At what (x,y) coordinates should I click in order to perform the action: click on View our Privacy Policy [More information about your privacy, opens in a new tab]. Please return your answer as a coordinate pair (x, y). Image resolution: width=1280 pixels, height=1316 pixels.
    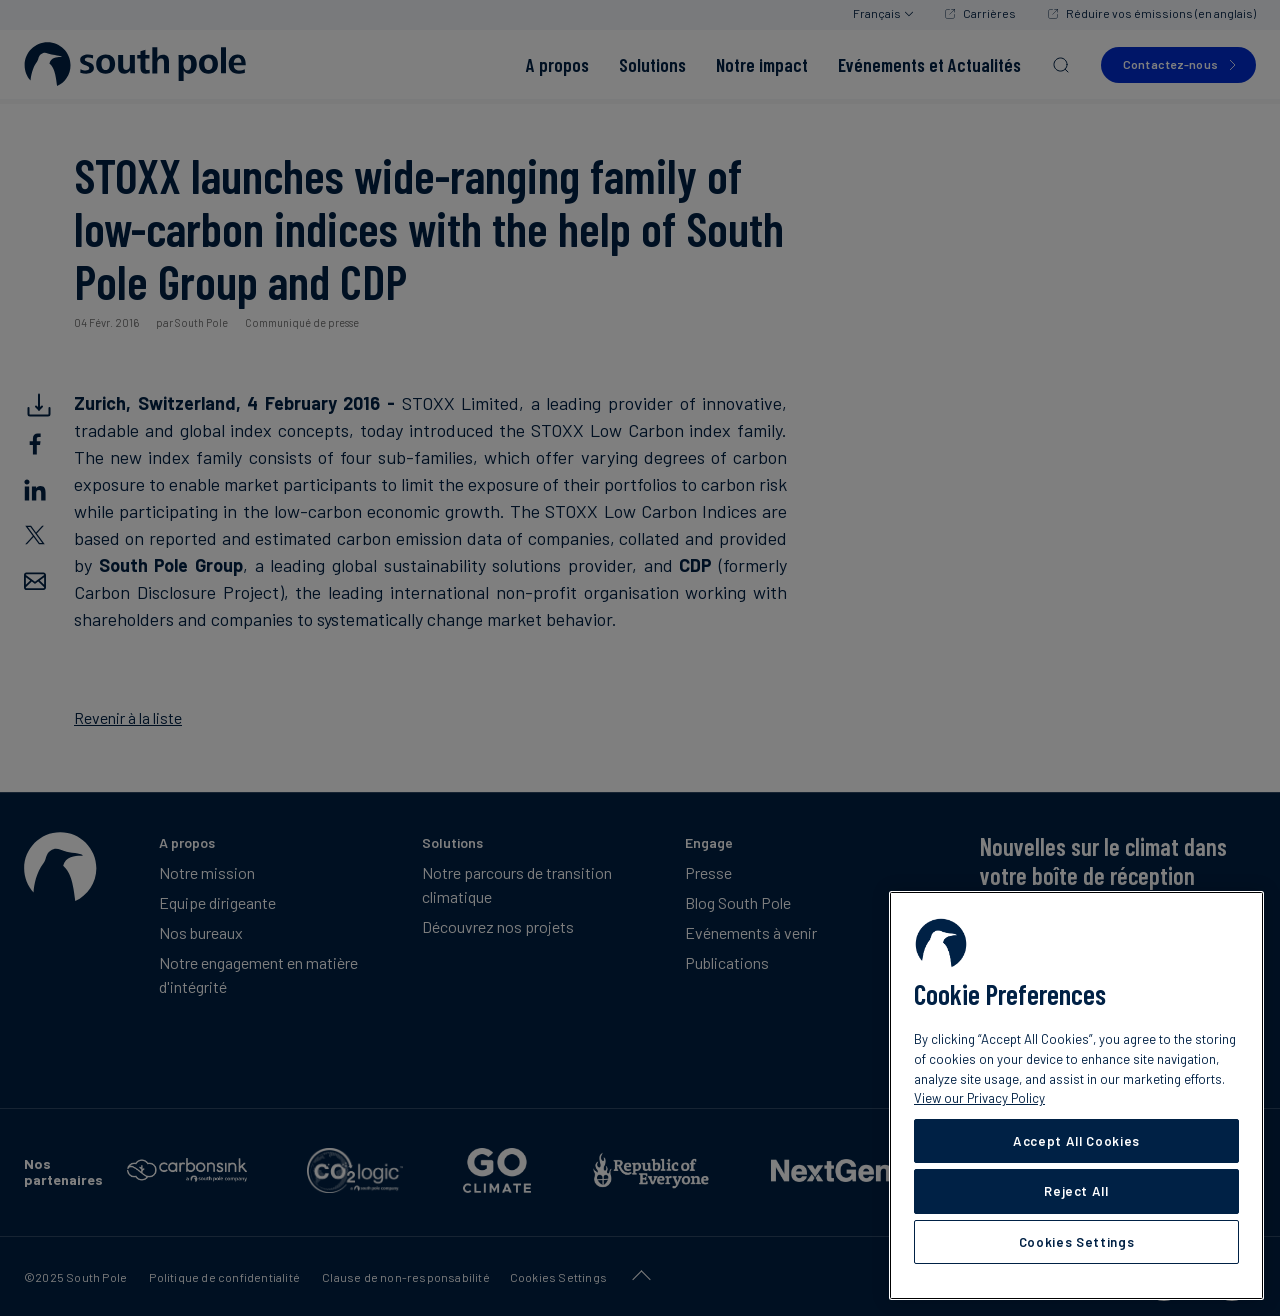
    Looking at the image, I should click on (979, 1098).